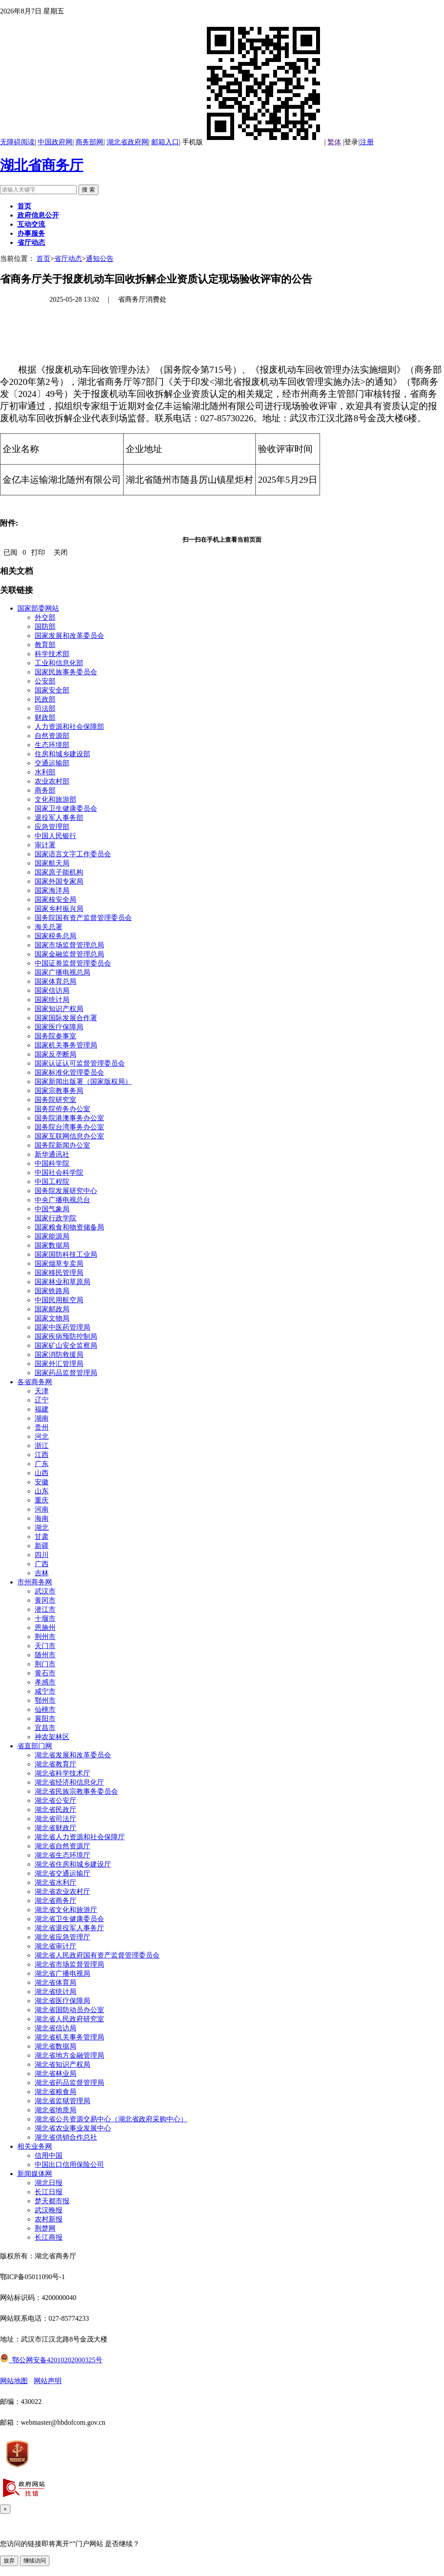 The image size is (444, 2576). Describe the element at coordinates (55, 1099) in the screenshot. I see `国务院研究室` at that location.